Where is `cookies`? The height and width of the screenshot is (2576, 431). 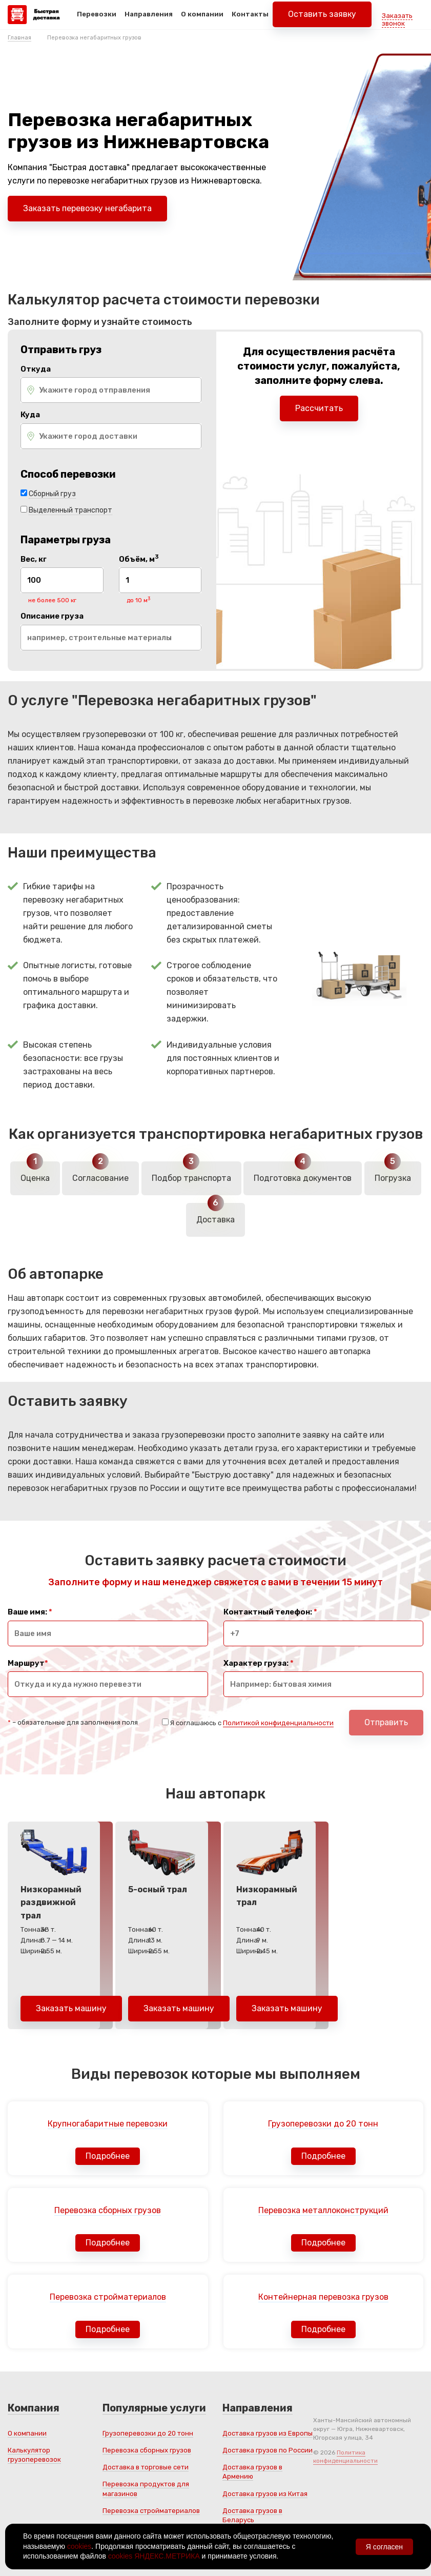
cookies is located at coordinates (79, 2546).